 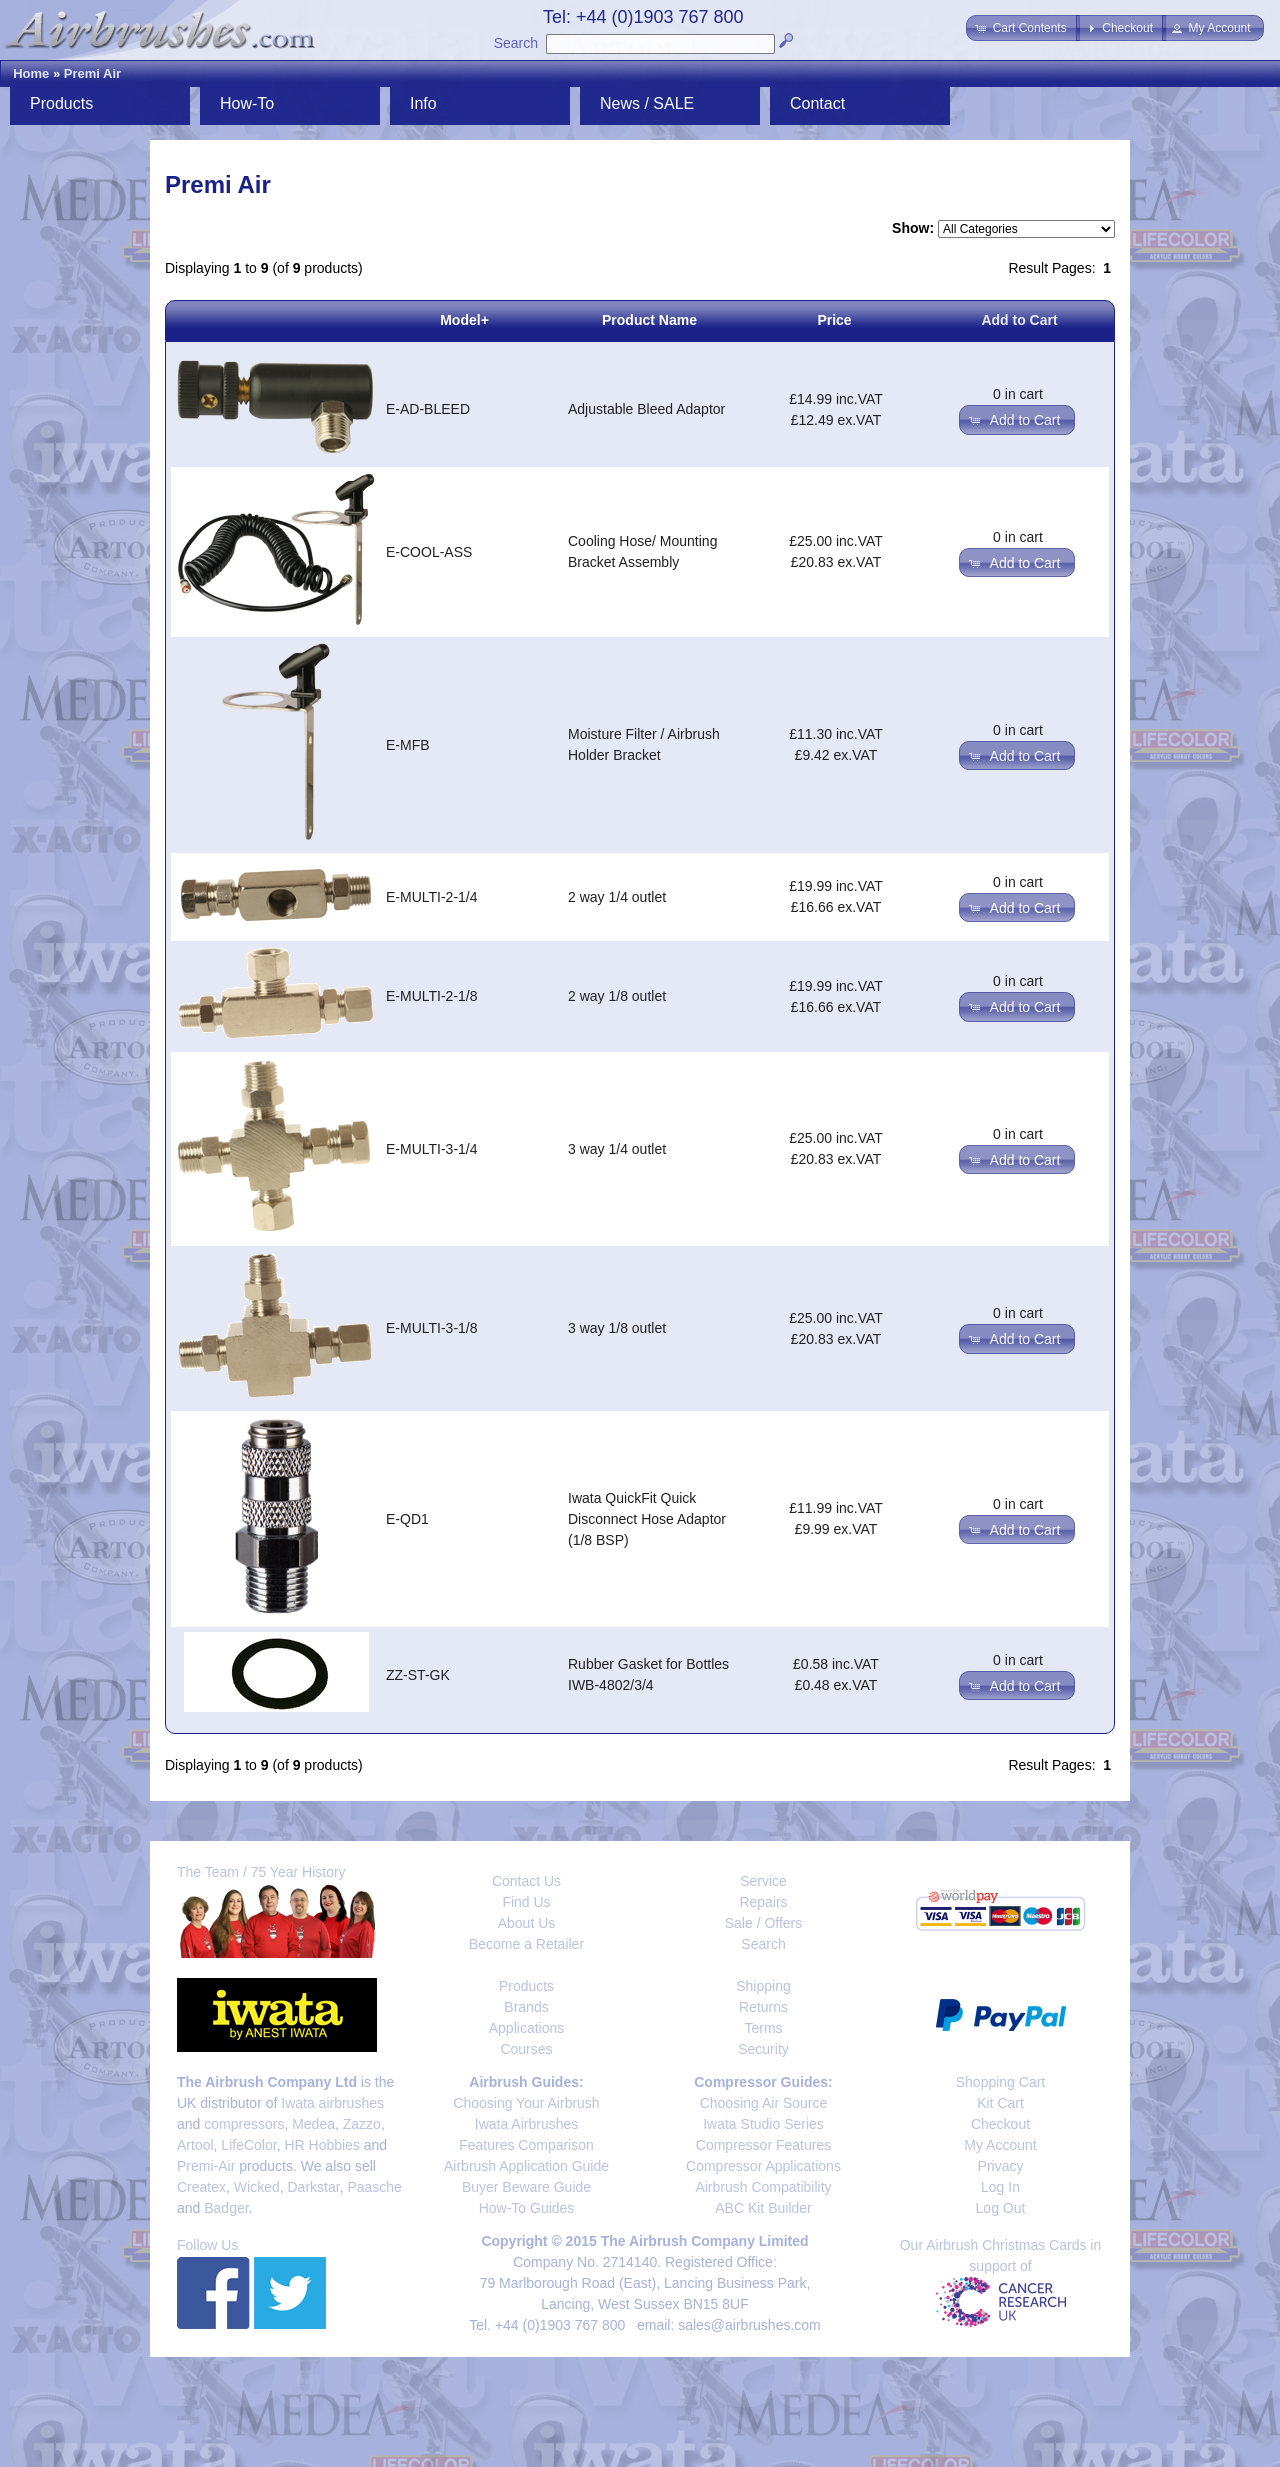 What do you see at coordinates (432, 1328) in the screenshot?
I see `E-MULTI-3-1/8` at bounding box center [432, 1328].